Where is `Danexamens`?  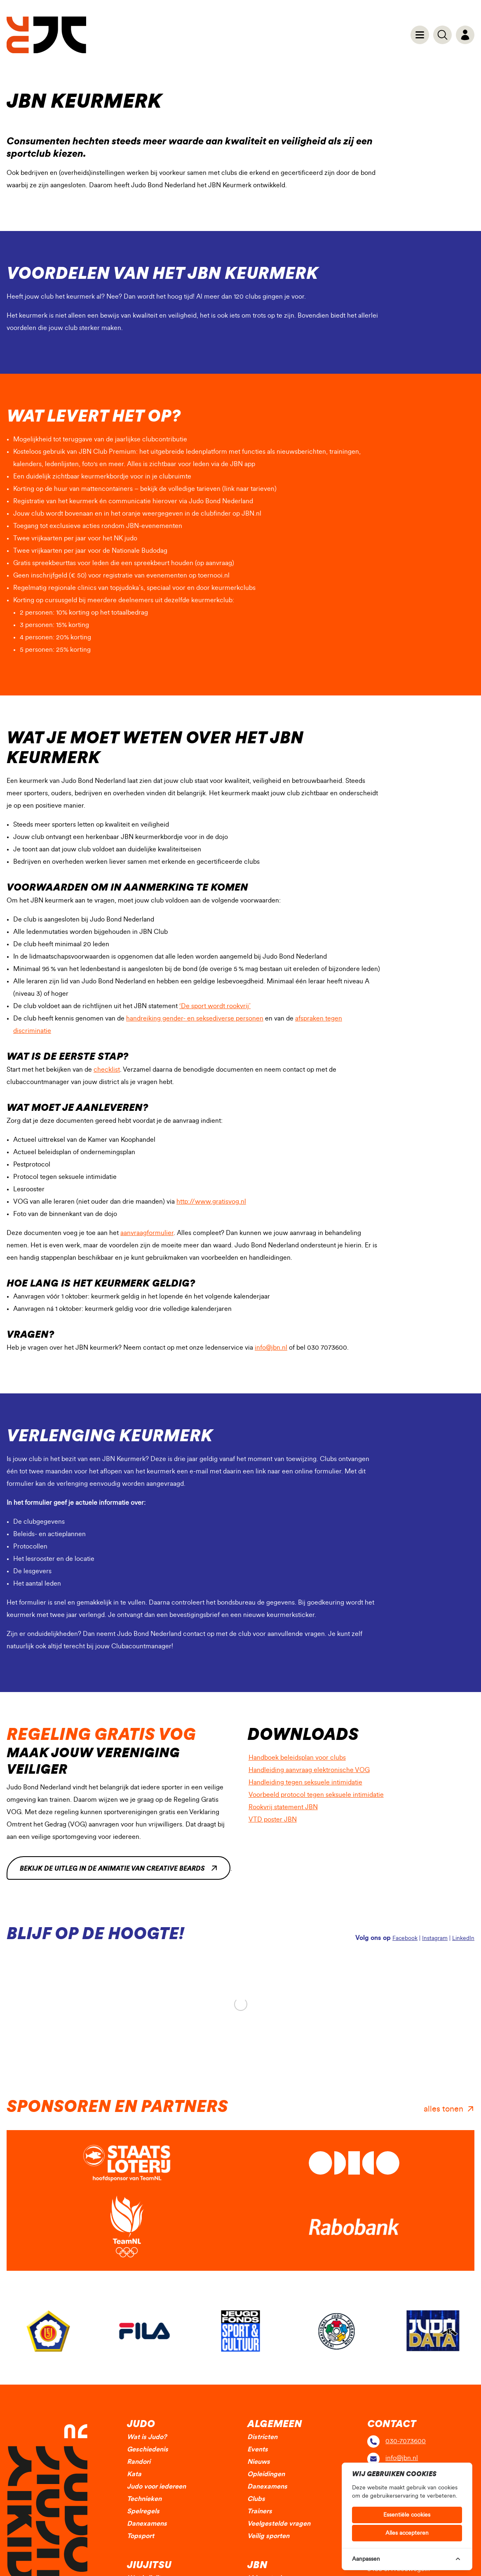 Danexamens is located at coordinates (147, 2523).